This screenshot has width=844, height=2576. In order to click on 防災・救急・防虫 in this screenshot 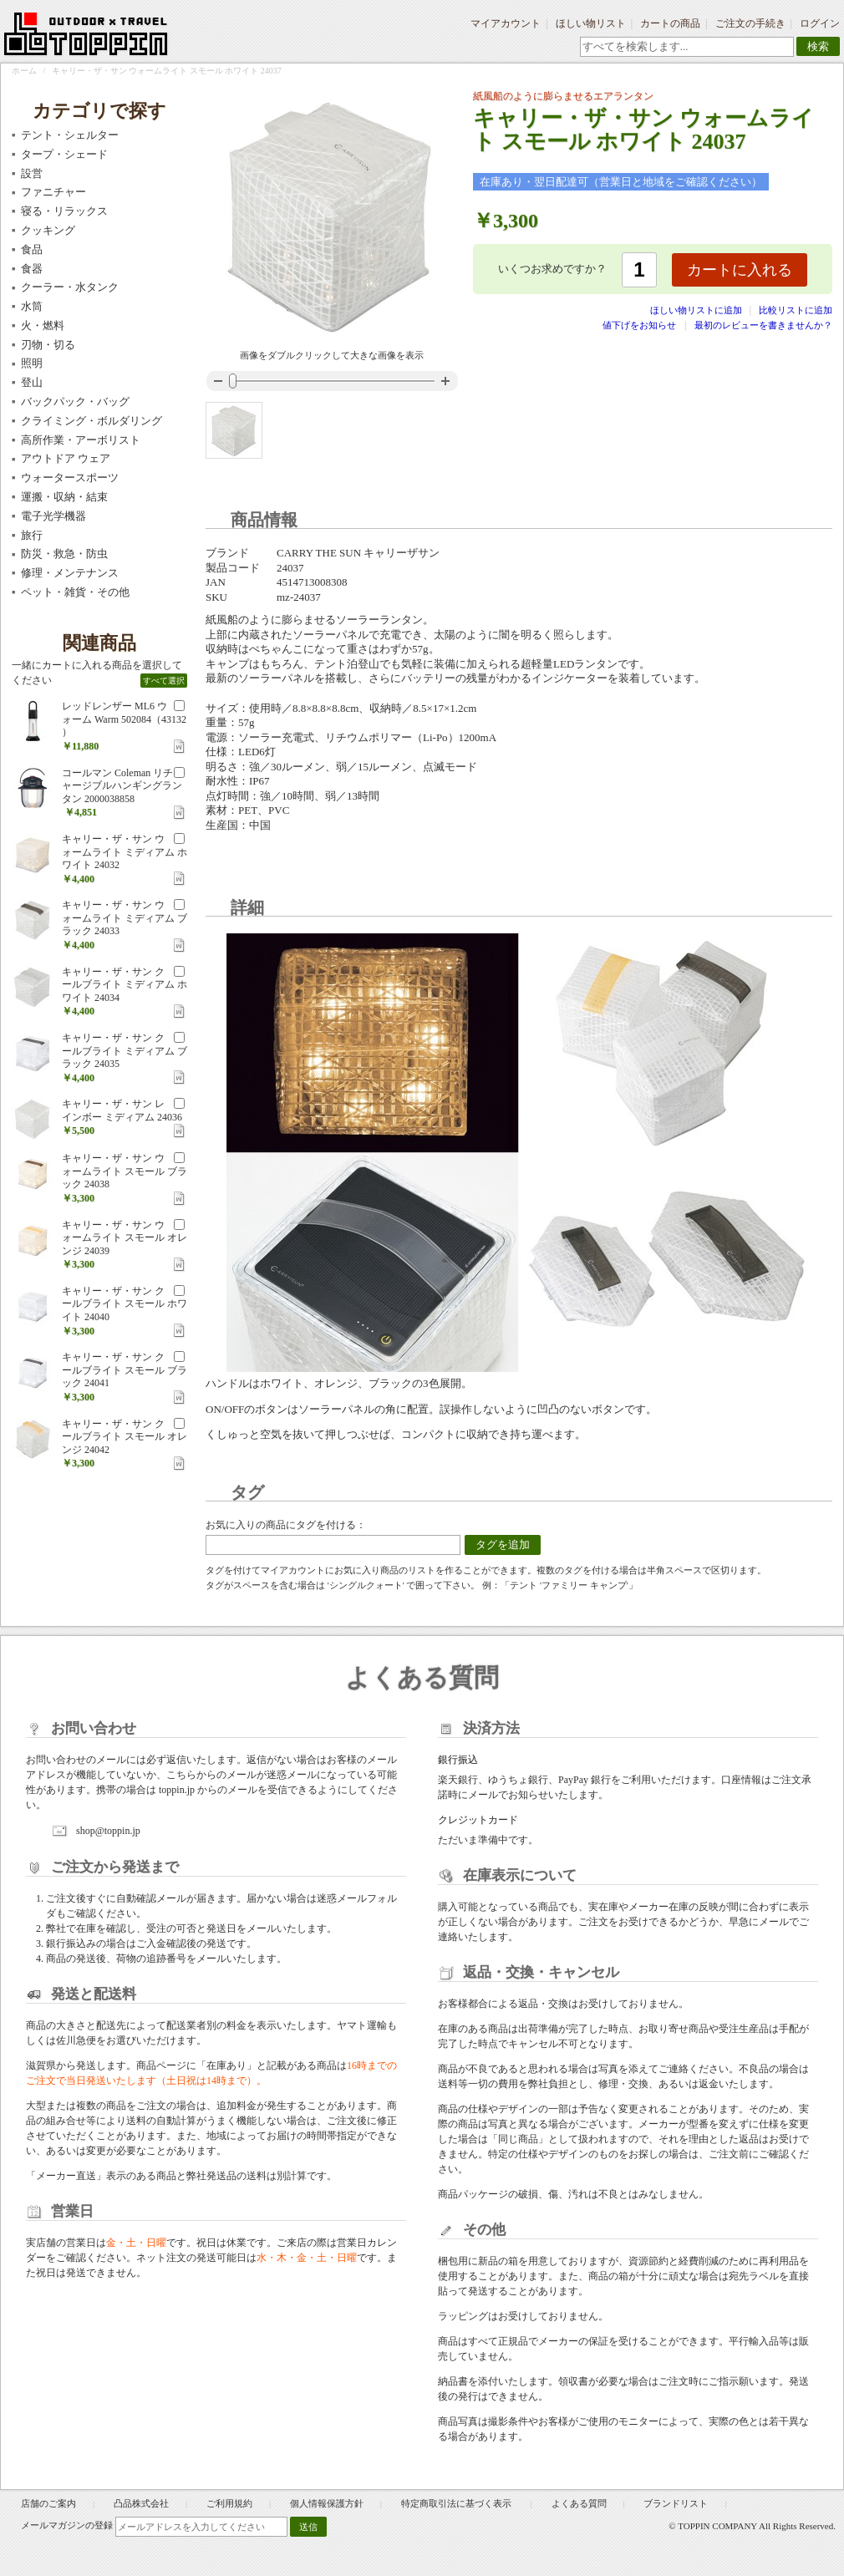, I will do `click(64, 553)`.